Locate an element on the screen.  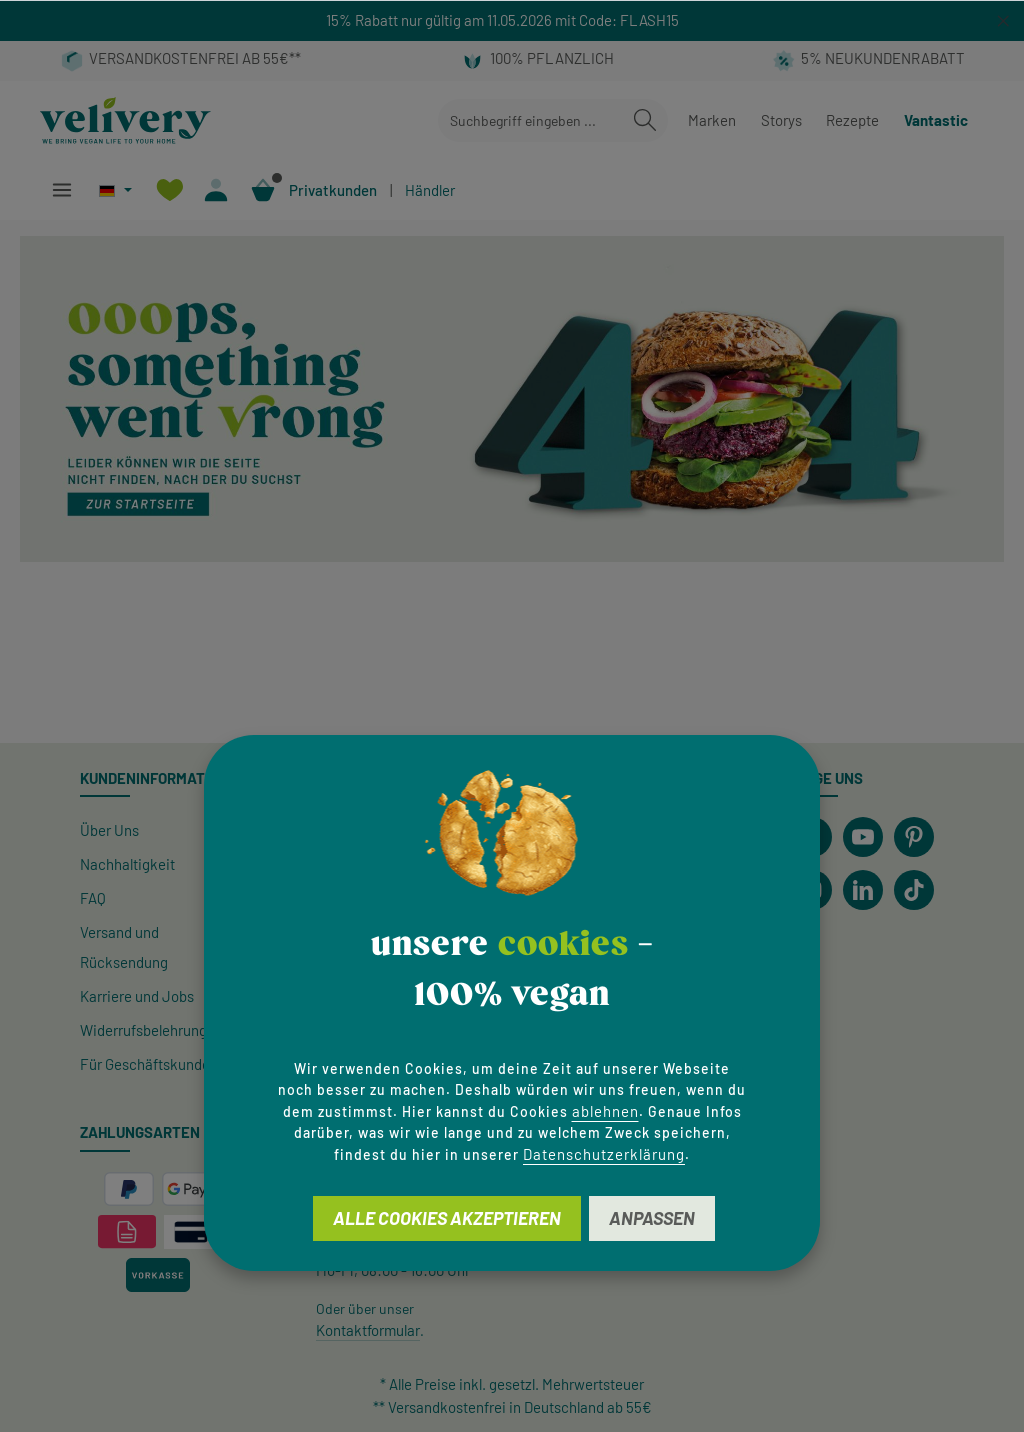
Marken is located at coordinates (712, 120).